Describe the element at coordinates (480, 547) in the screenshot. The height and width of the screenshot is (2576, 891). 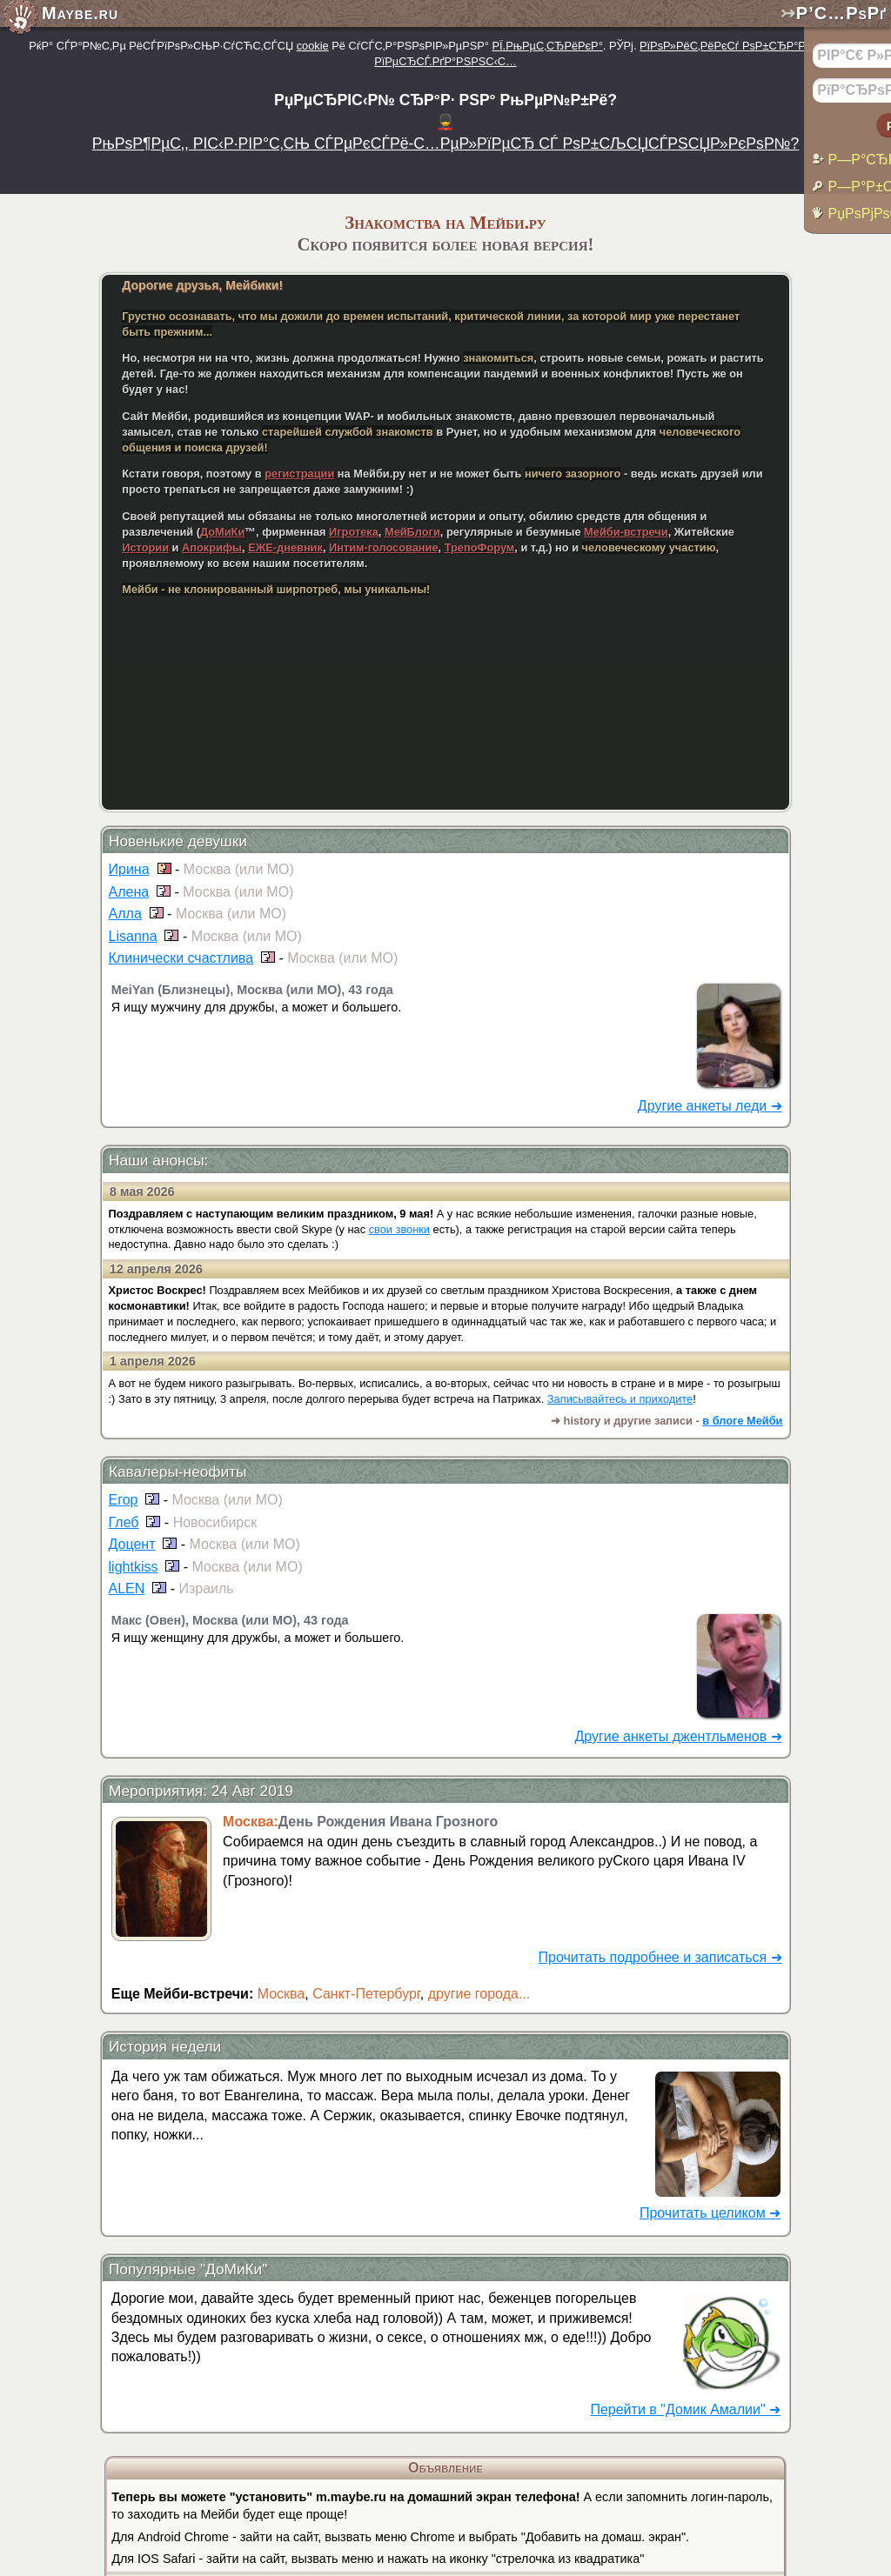
I see `ТрепоФорум` at that location.